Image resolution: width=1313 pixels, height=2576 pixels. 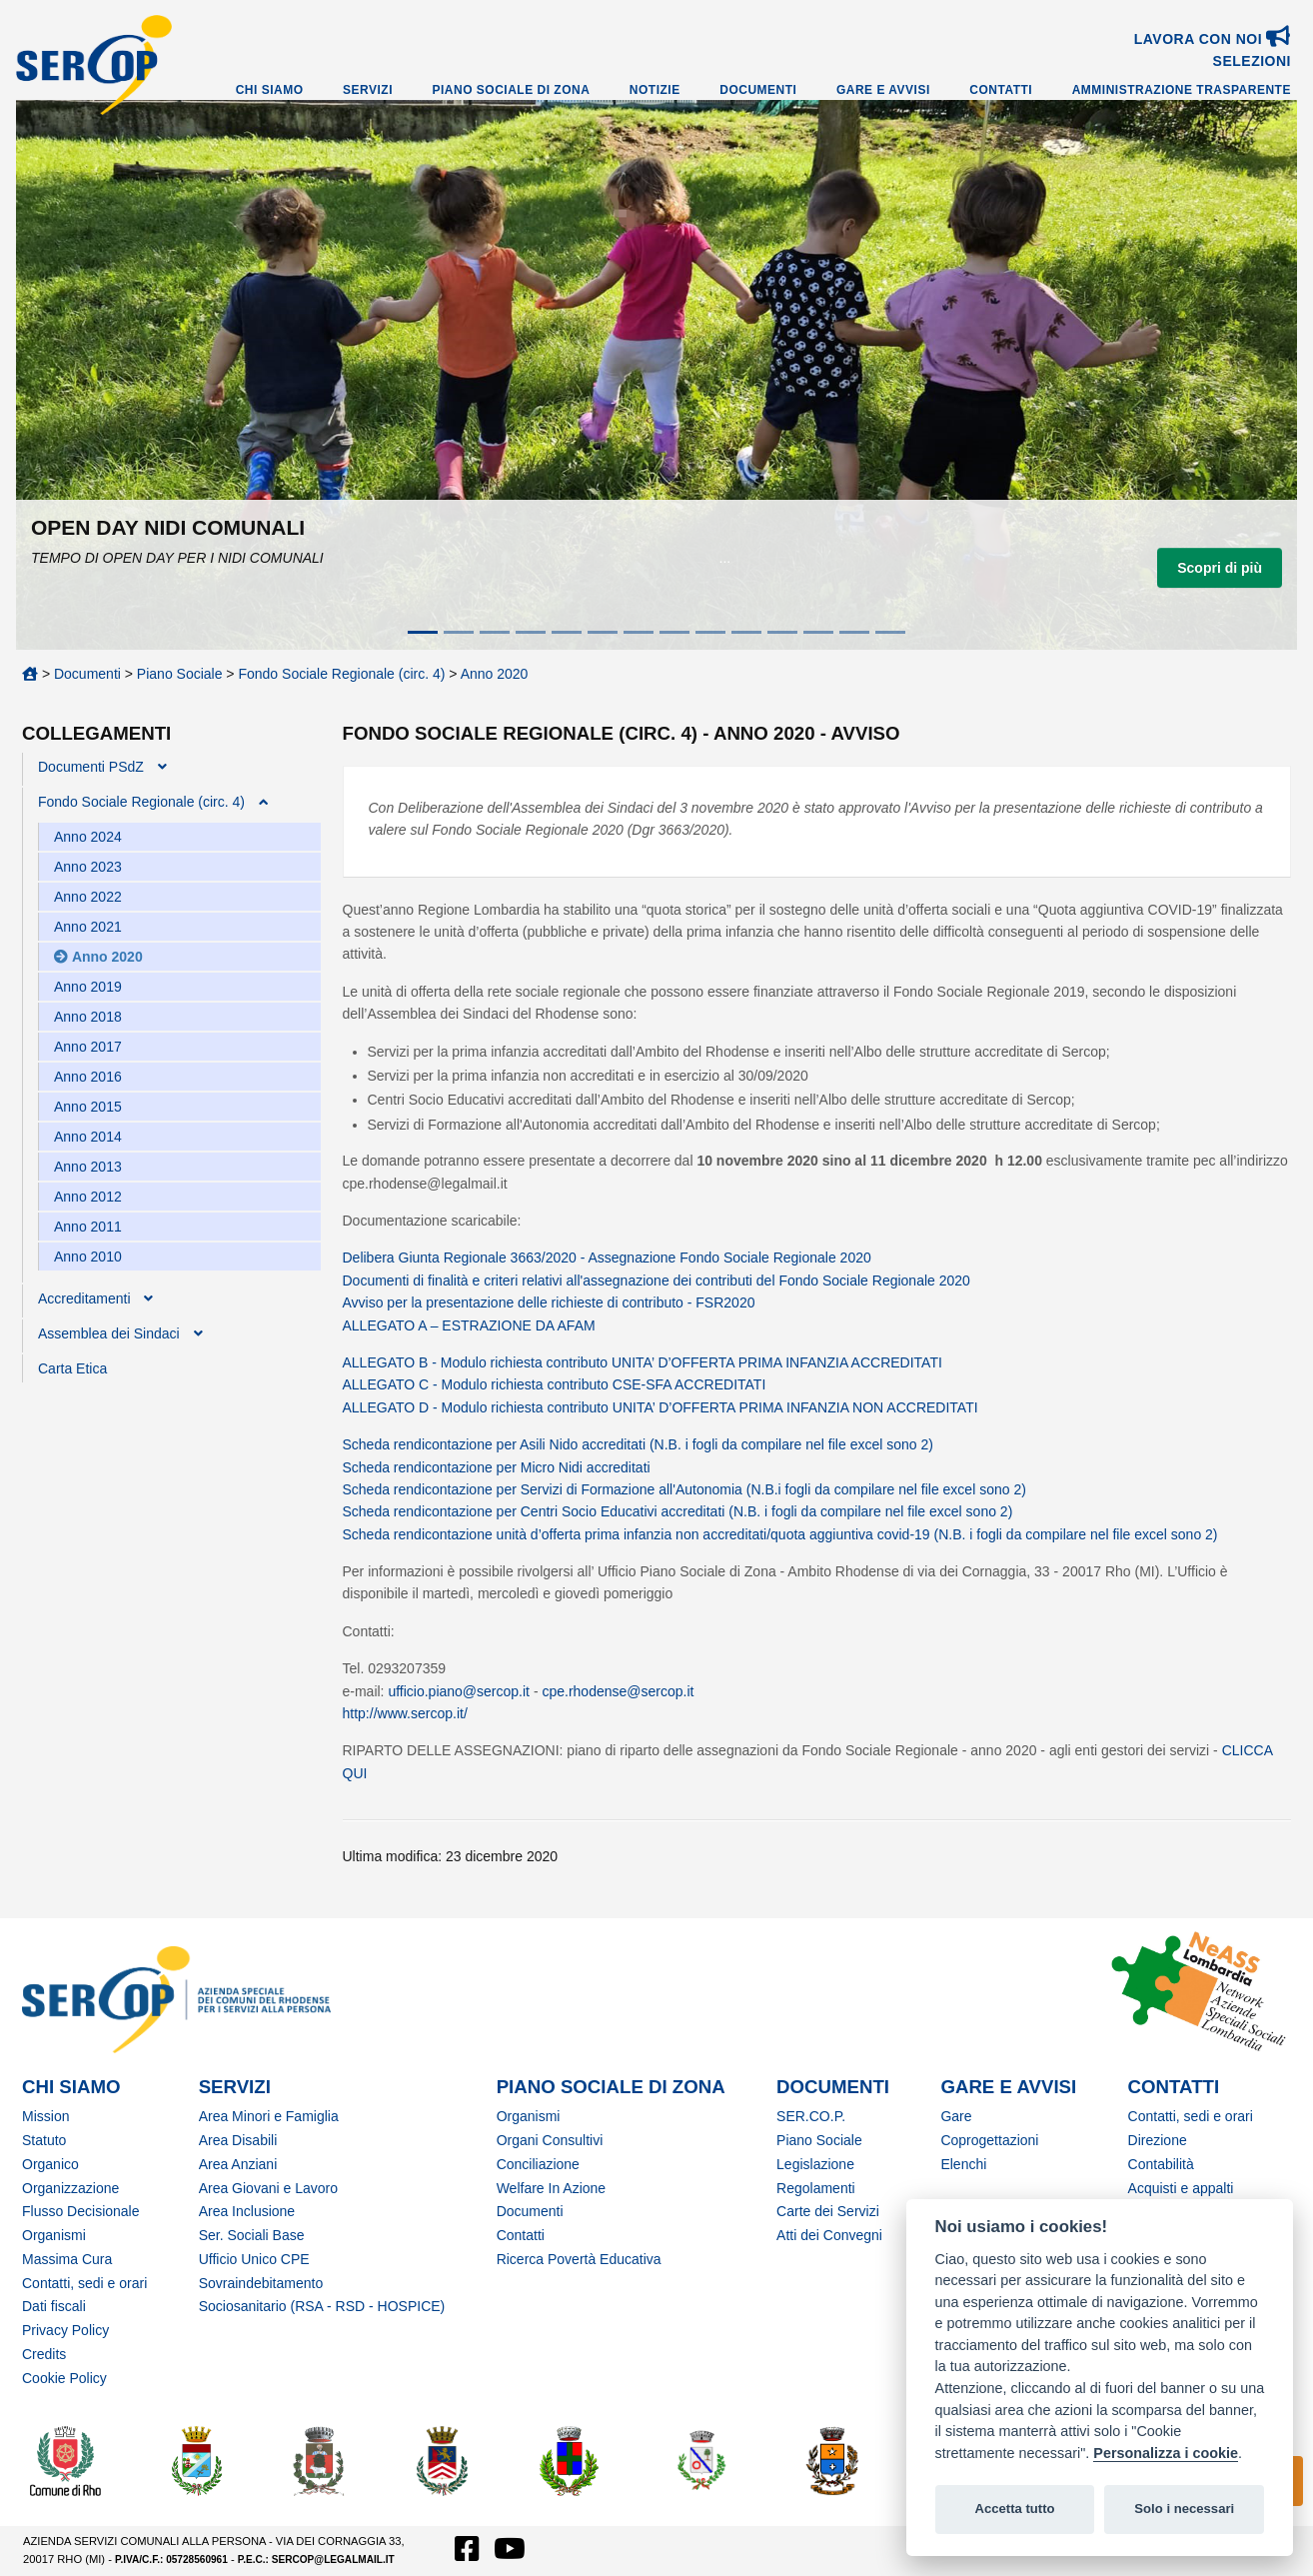 I want to click on Anno 2010, so click(x=88, y=1257).